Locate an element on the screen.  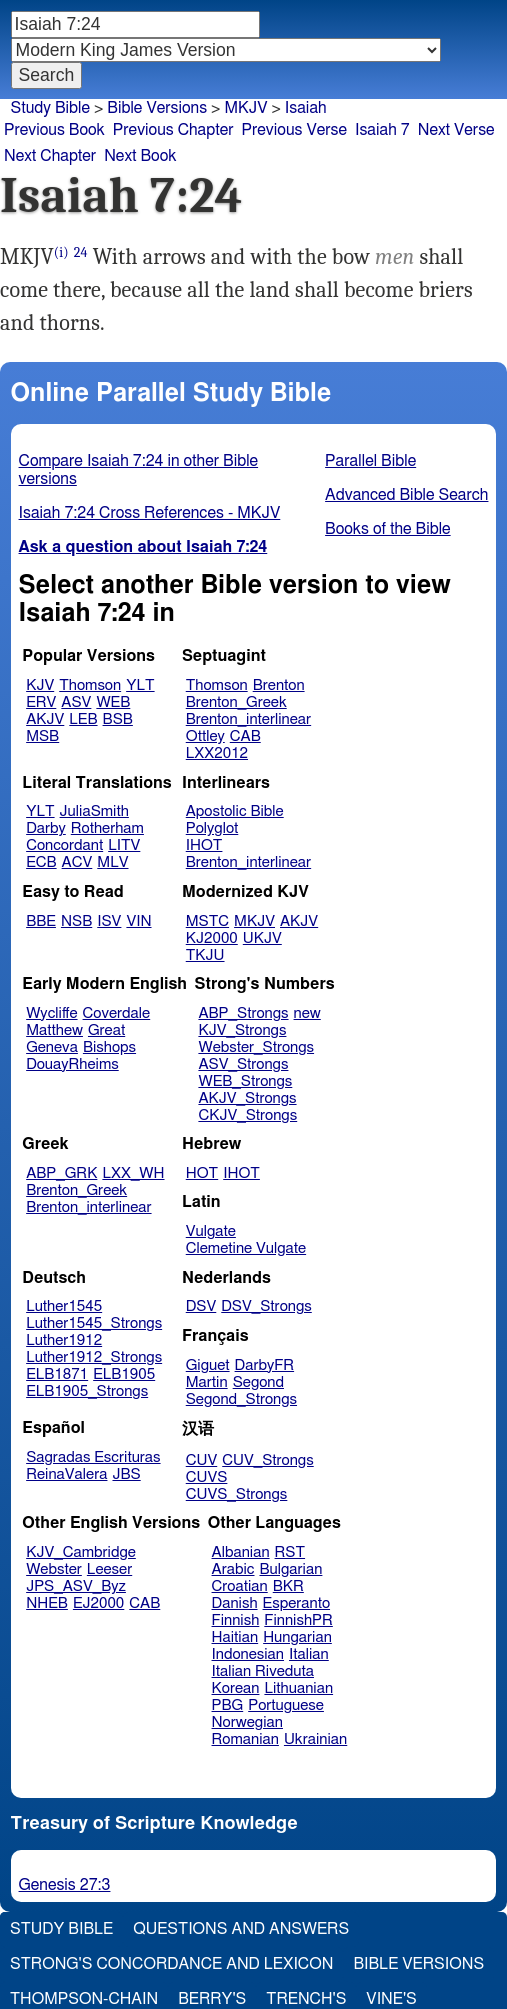
Genesis 27:3 is located at coordinates (65, 1885).